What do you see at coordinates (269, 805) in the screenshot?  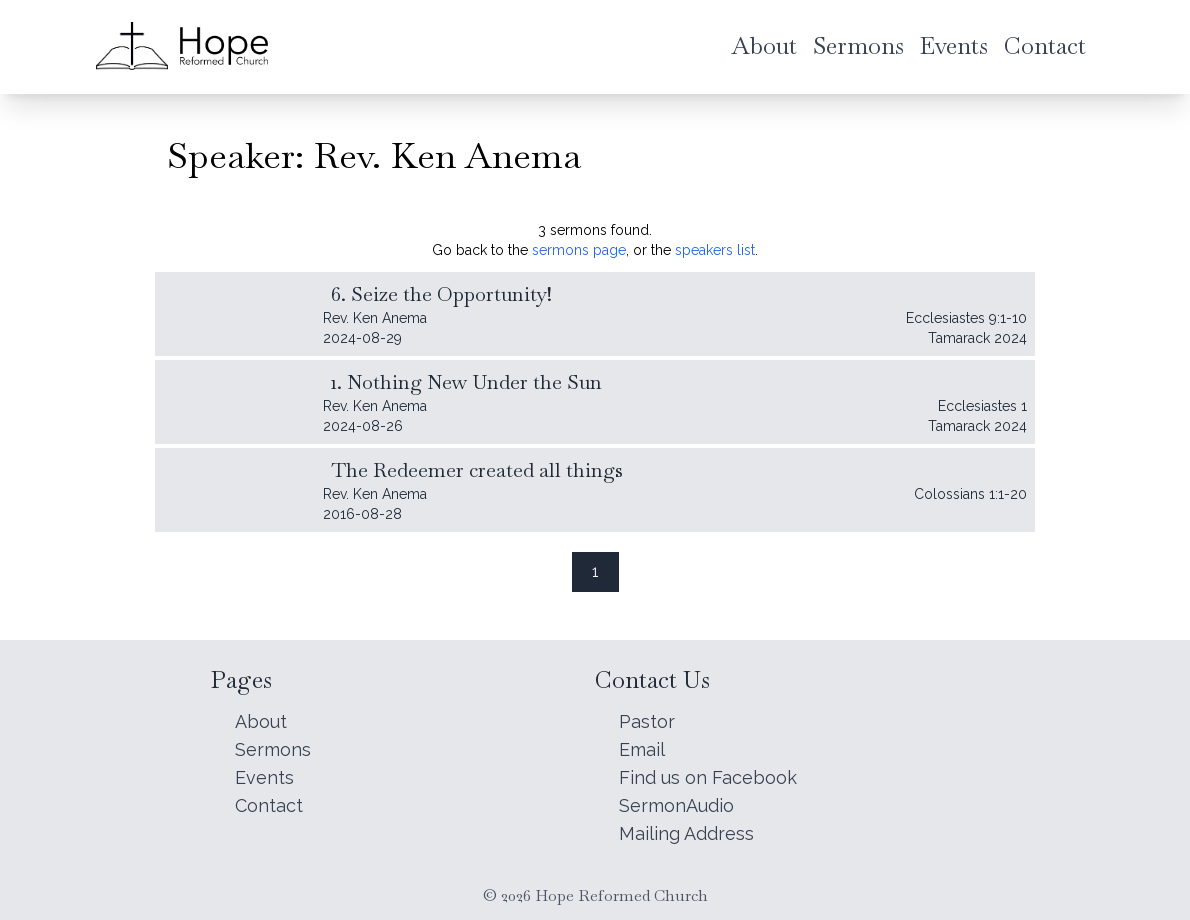 I see `Contact` at bounding box center [269, 805].